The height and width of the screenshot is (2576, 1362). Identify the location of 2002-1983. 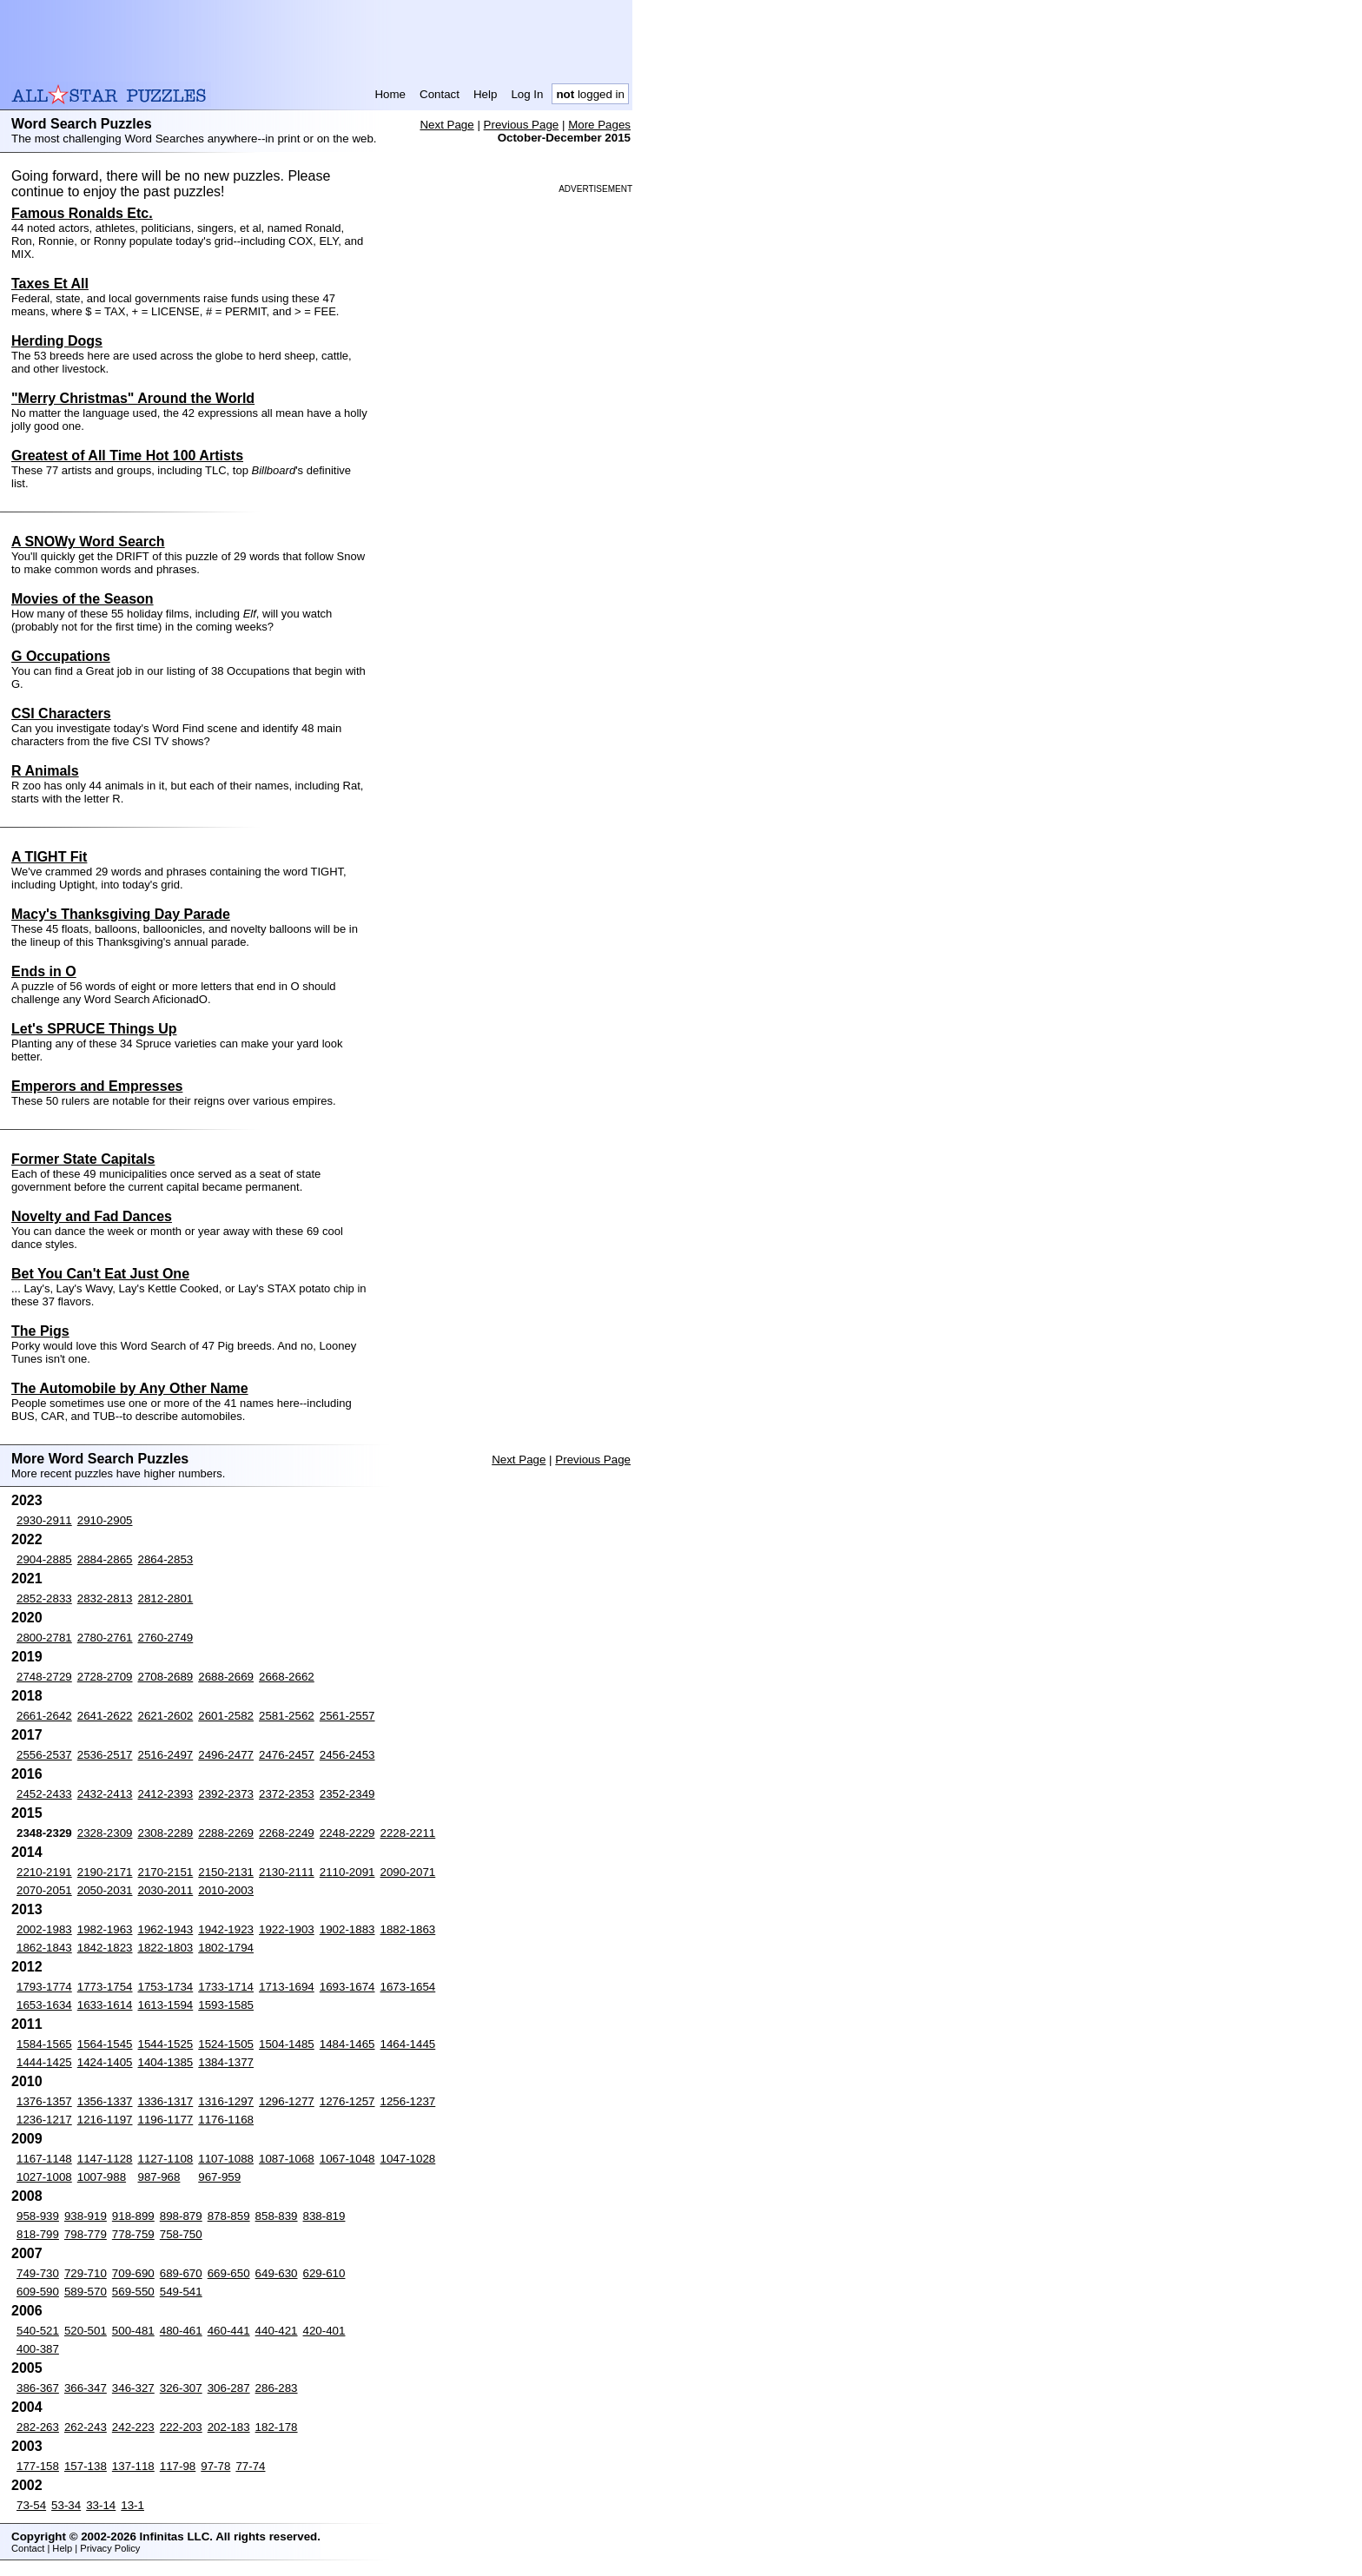
(44, 1929).